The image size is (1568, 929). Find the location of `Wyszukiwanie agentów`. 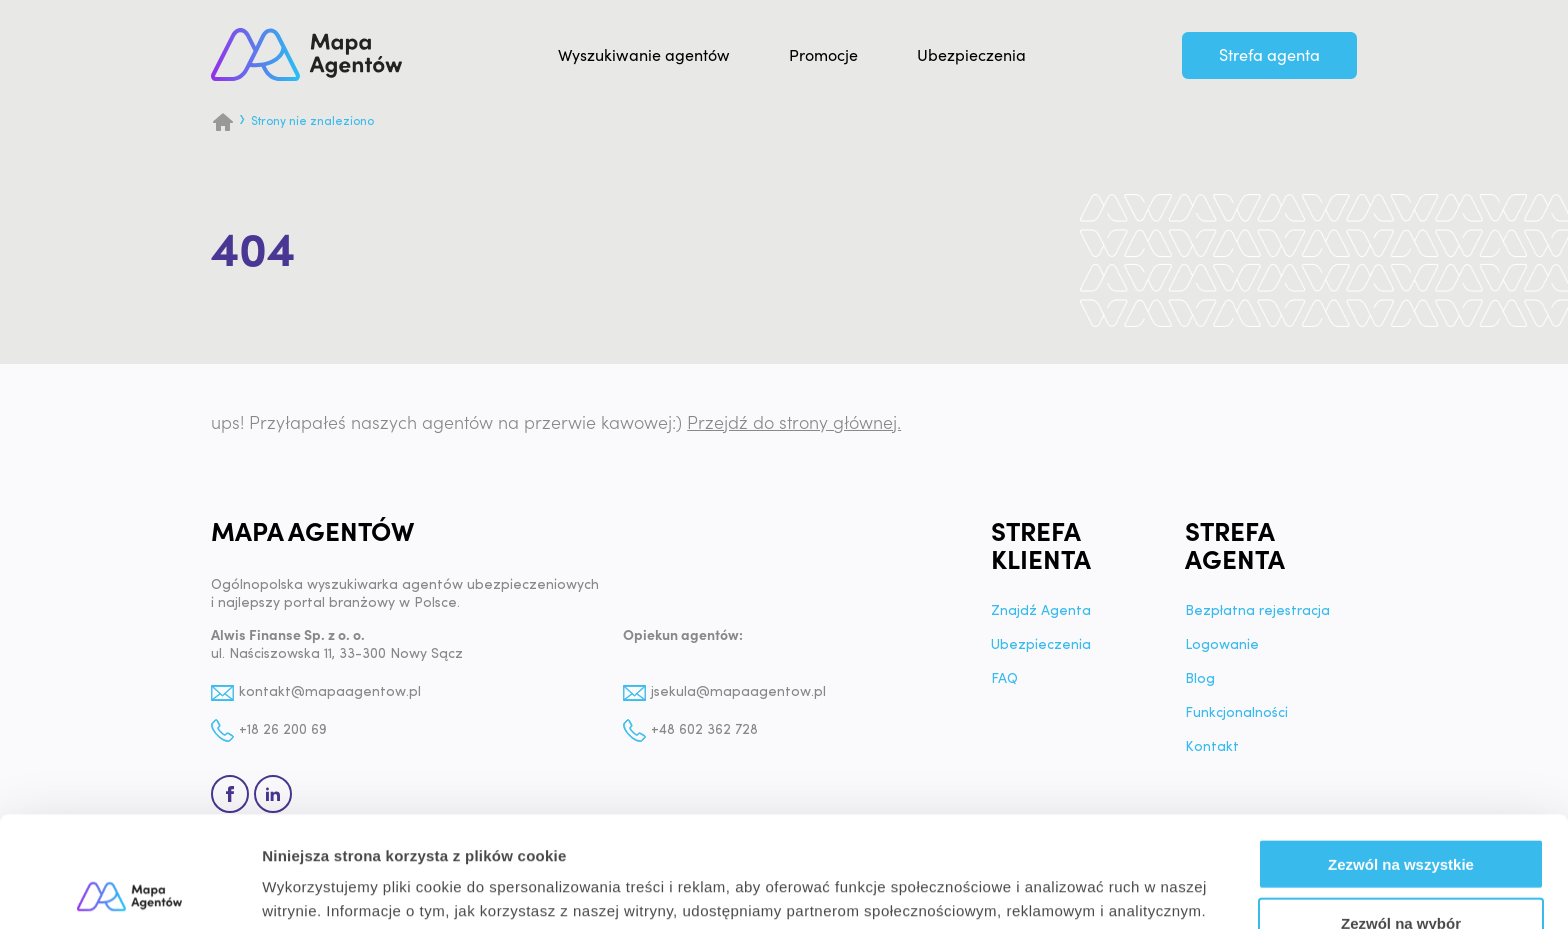

Wyszukiwanie agentów is located at coordinates (644, 56).